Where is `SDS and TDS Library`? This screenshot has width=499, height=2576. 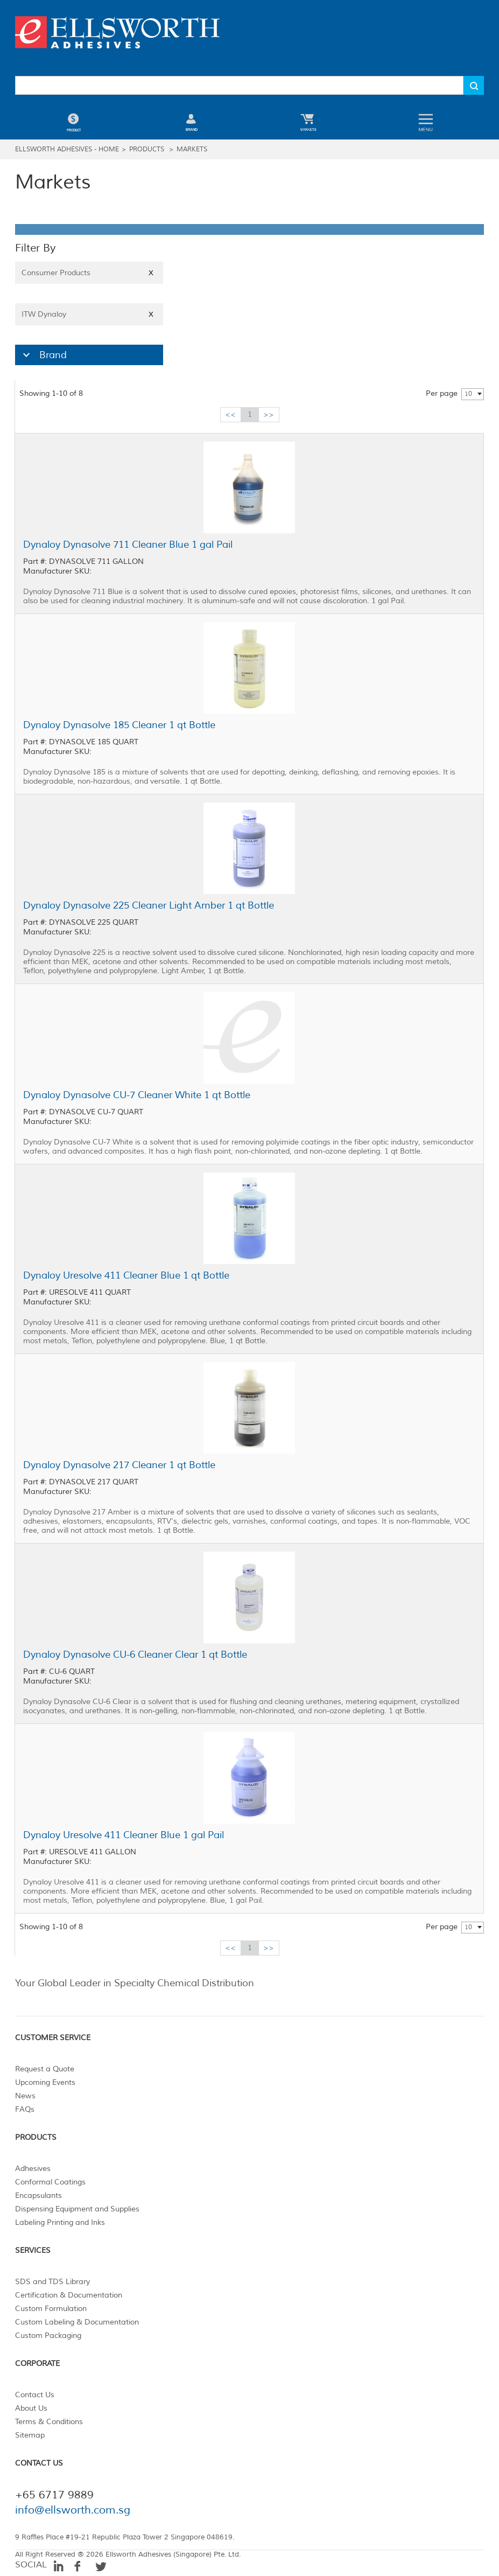
SDS and TDS Library is located at coordinates (52, 2281).